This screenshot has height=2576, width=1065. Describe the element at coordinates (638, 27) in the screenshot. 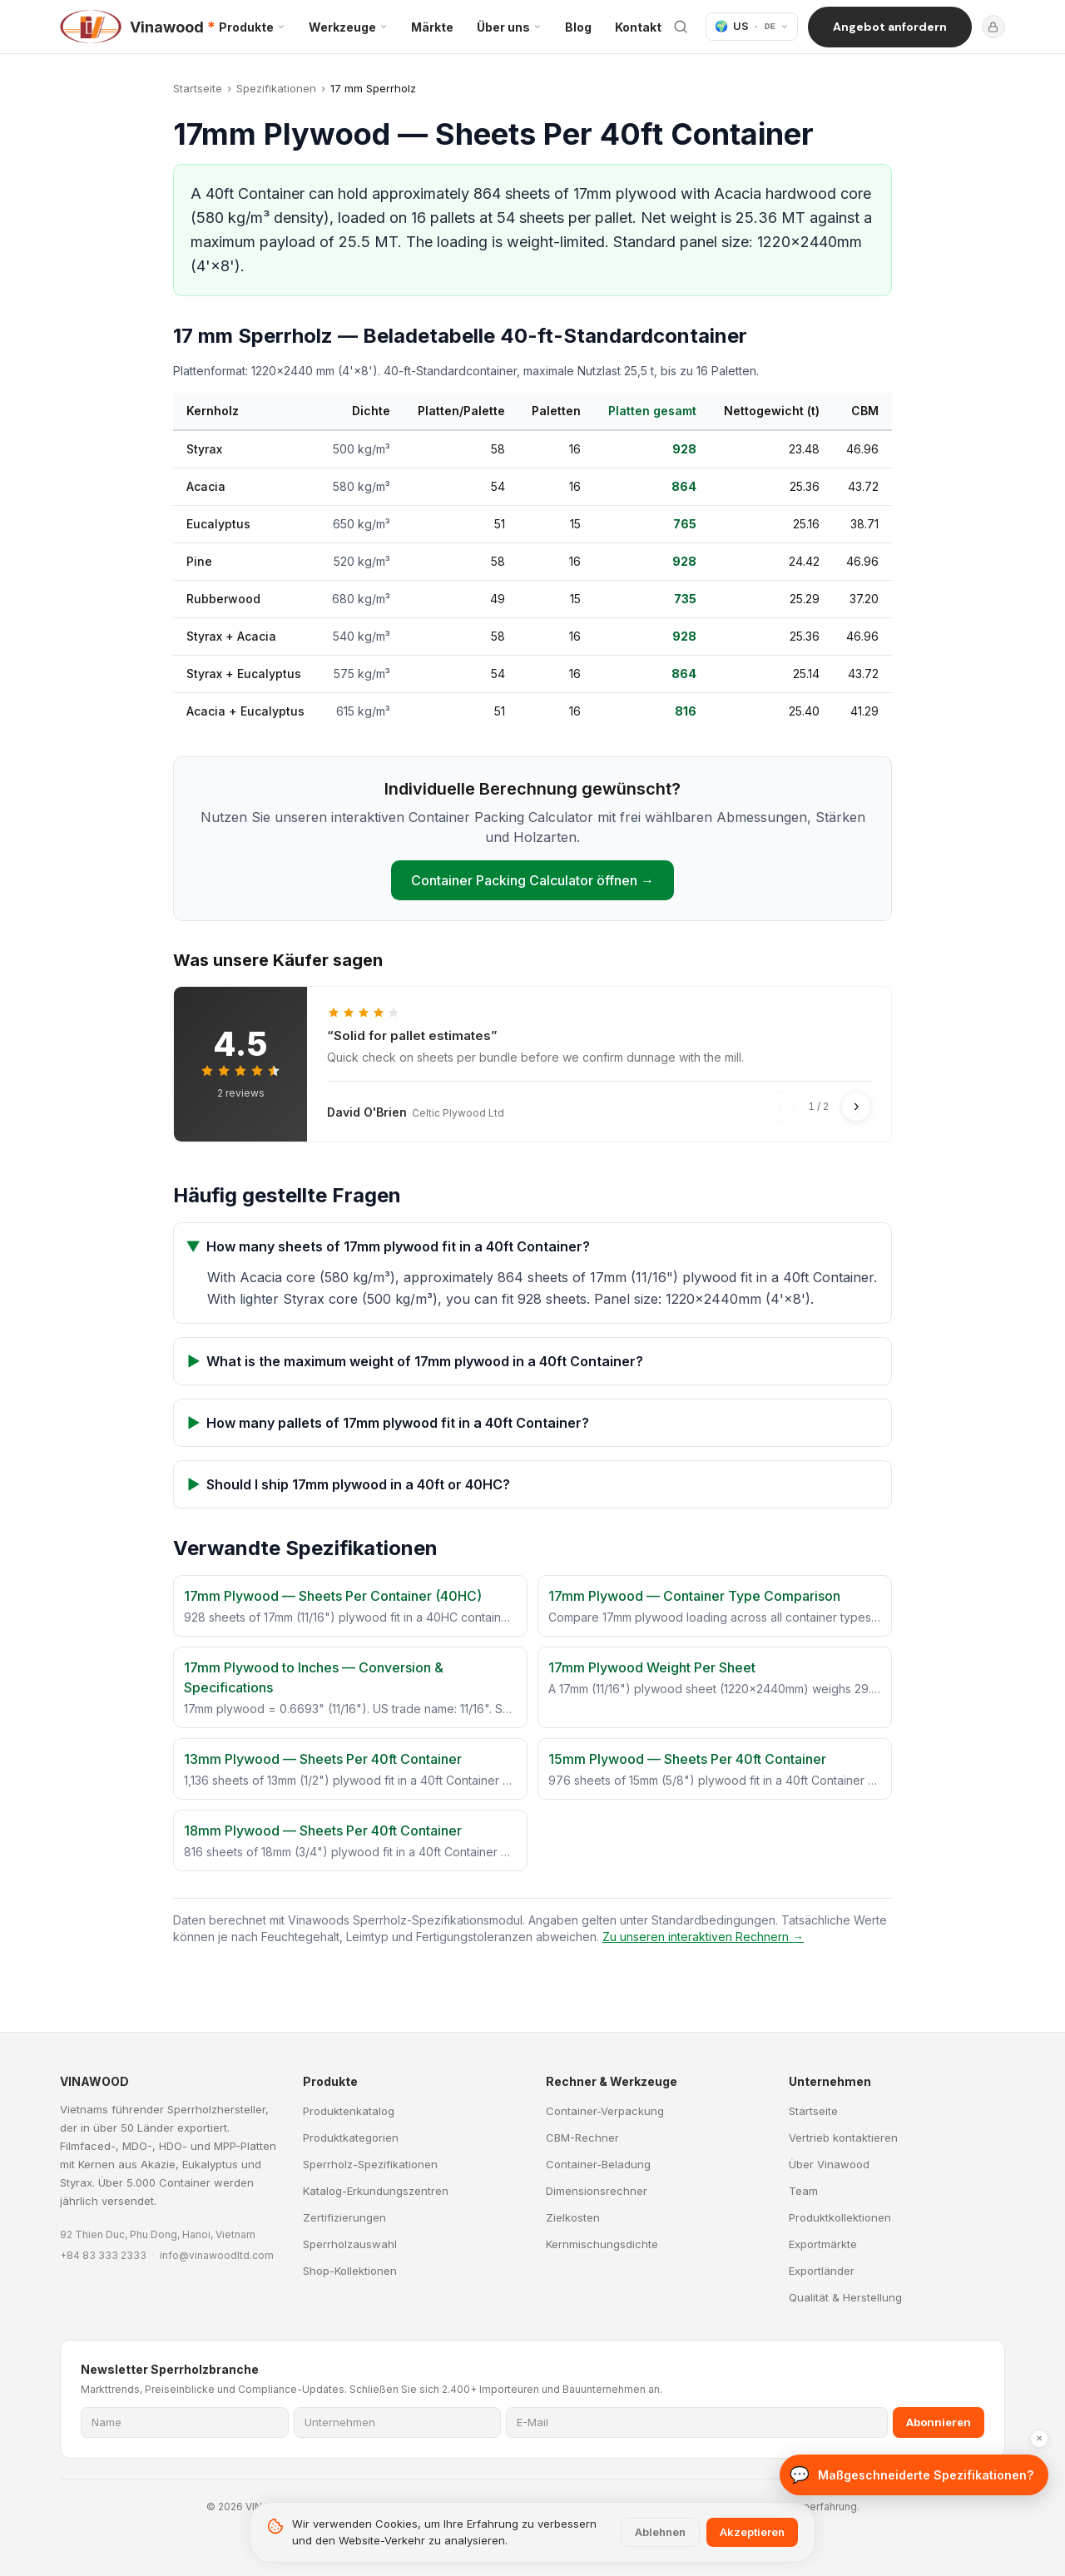

I see `Kontakt` at that location.